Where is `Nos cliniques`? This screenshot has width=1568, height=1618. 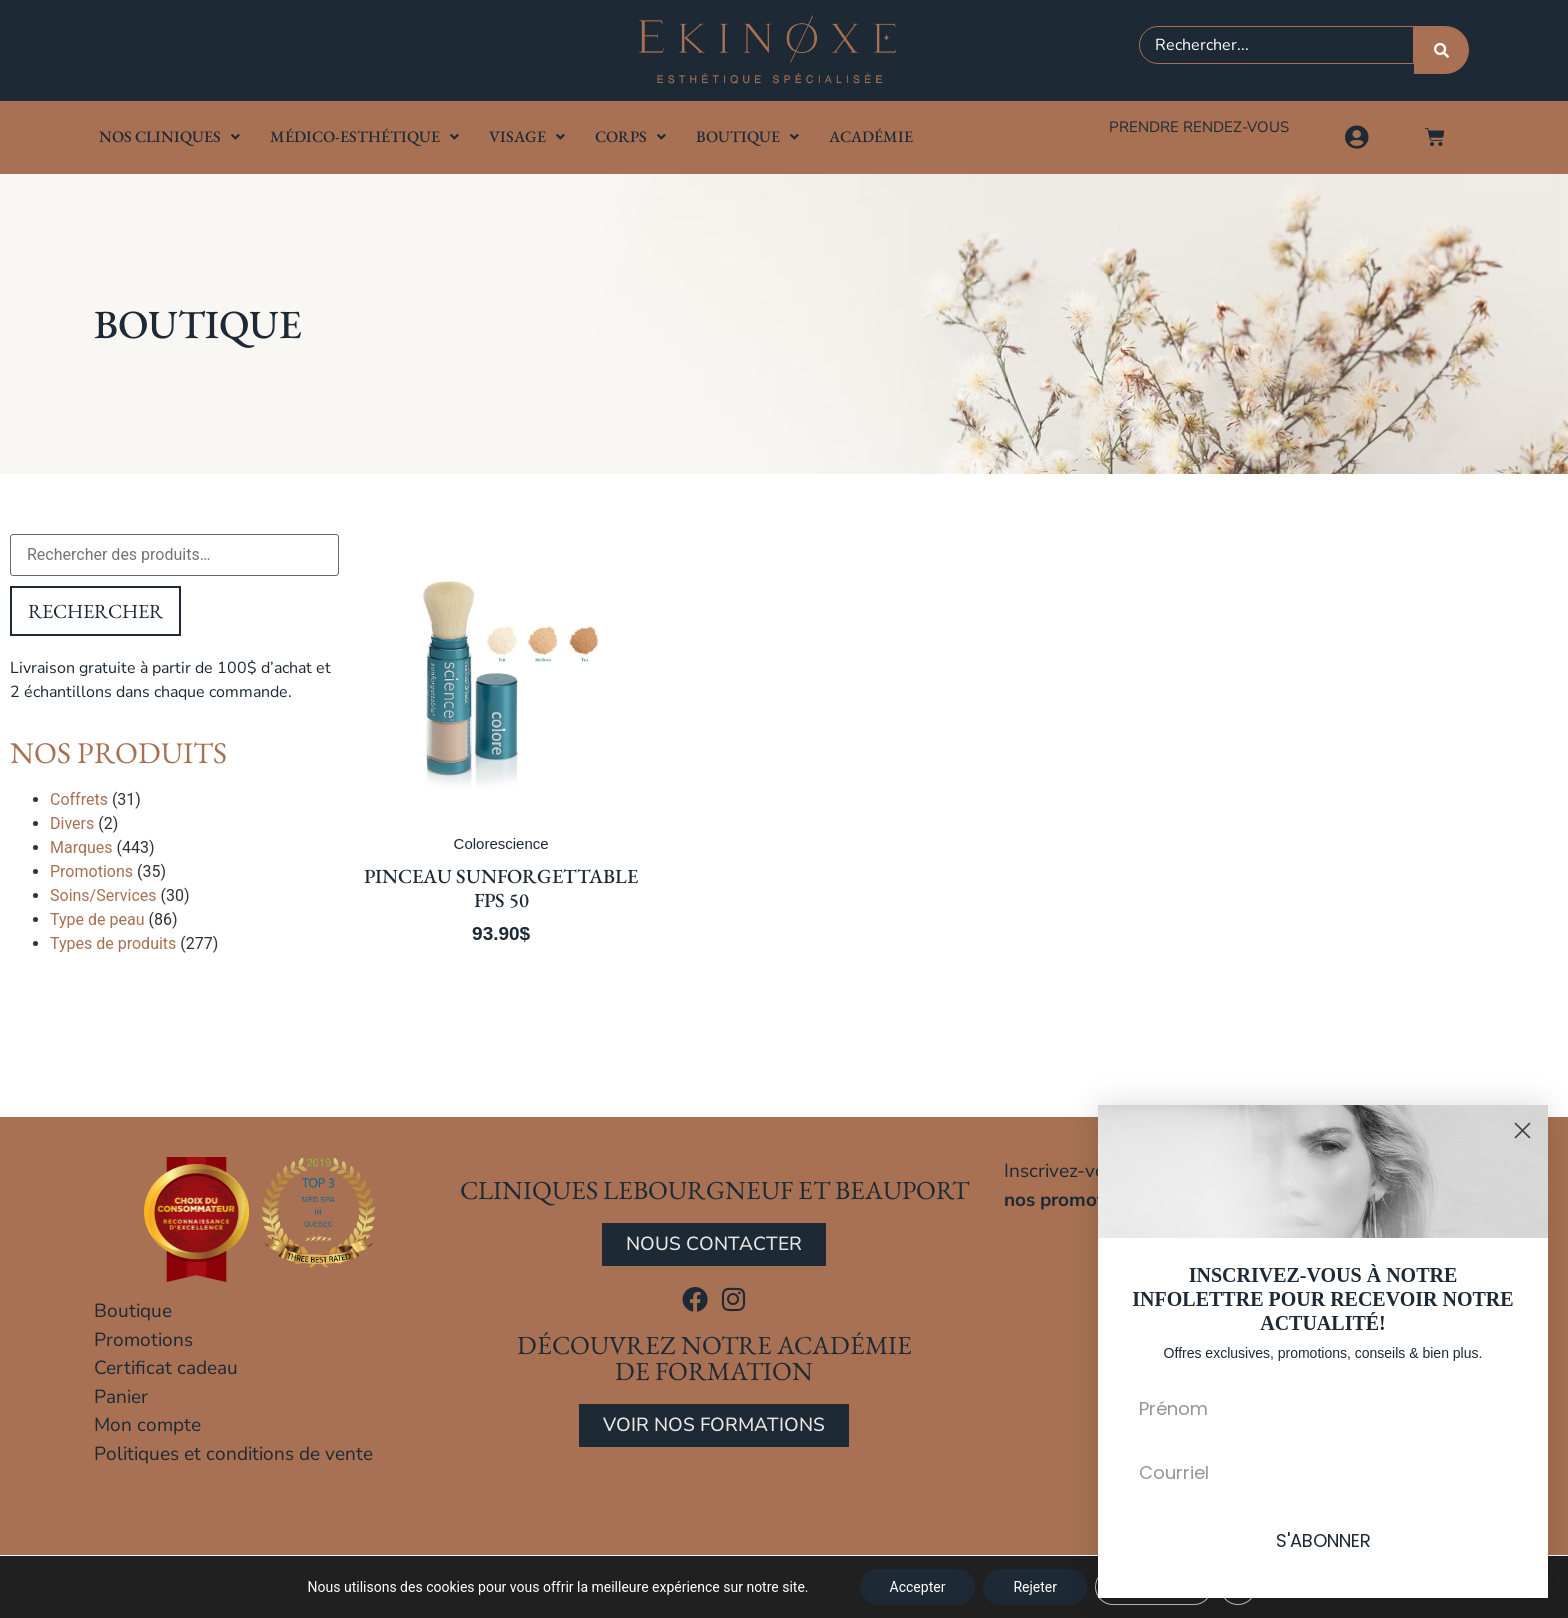 Nos cliniques is located at coordinates (169, 136).